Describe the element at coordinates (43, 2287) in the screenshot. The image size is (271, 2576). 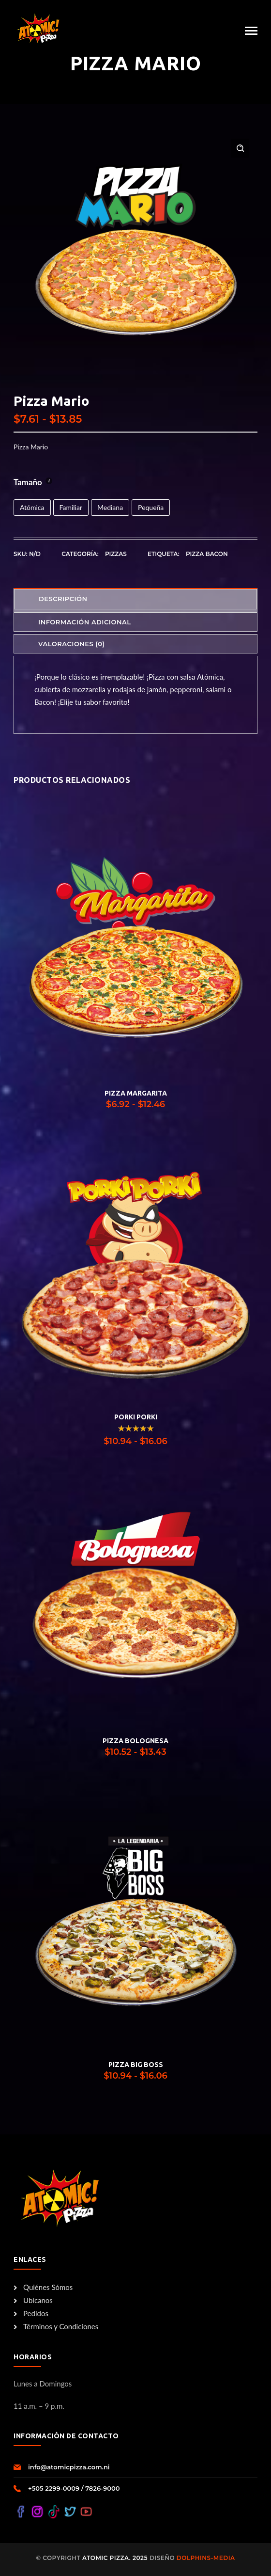
I see `Quiénes Sómos` at that location.